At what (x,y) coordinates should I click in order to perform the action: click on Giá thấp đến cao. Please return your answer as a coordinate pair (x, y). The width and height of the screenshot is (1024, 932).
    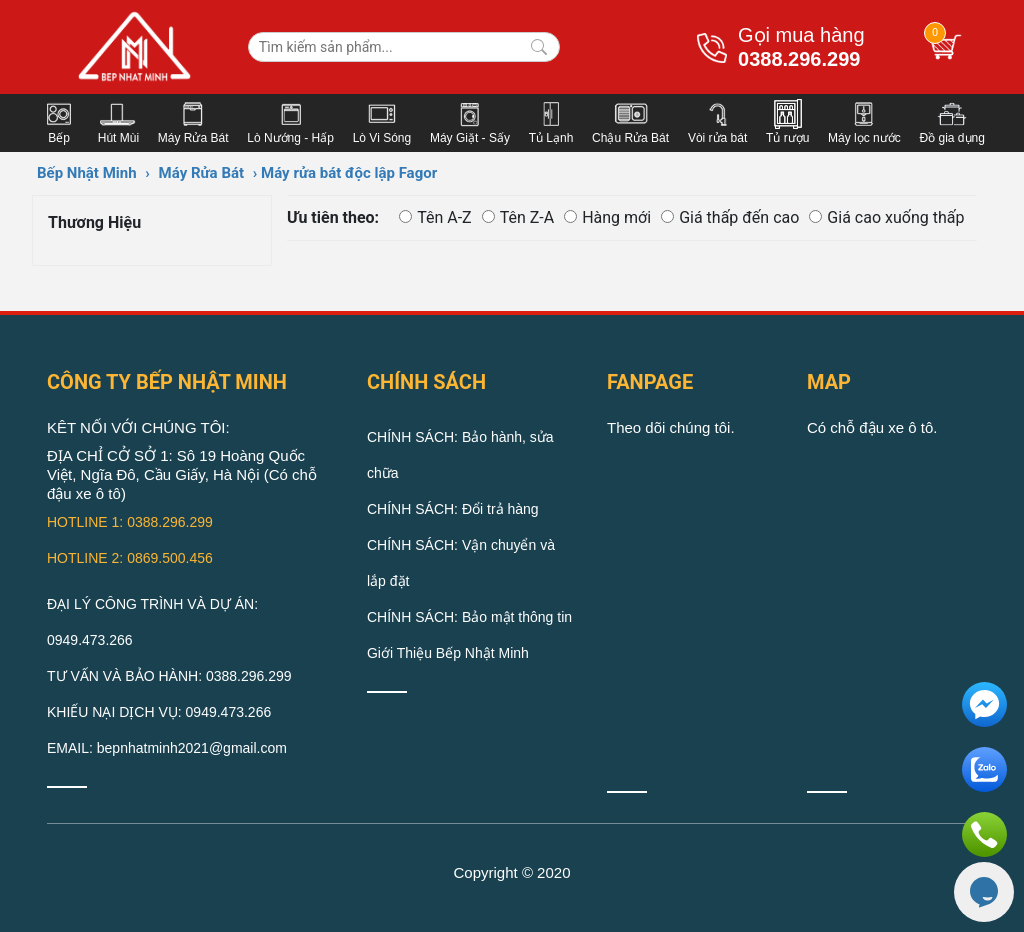
    Looking at the image, I should click on (730, 217).